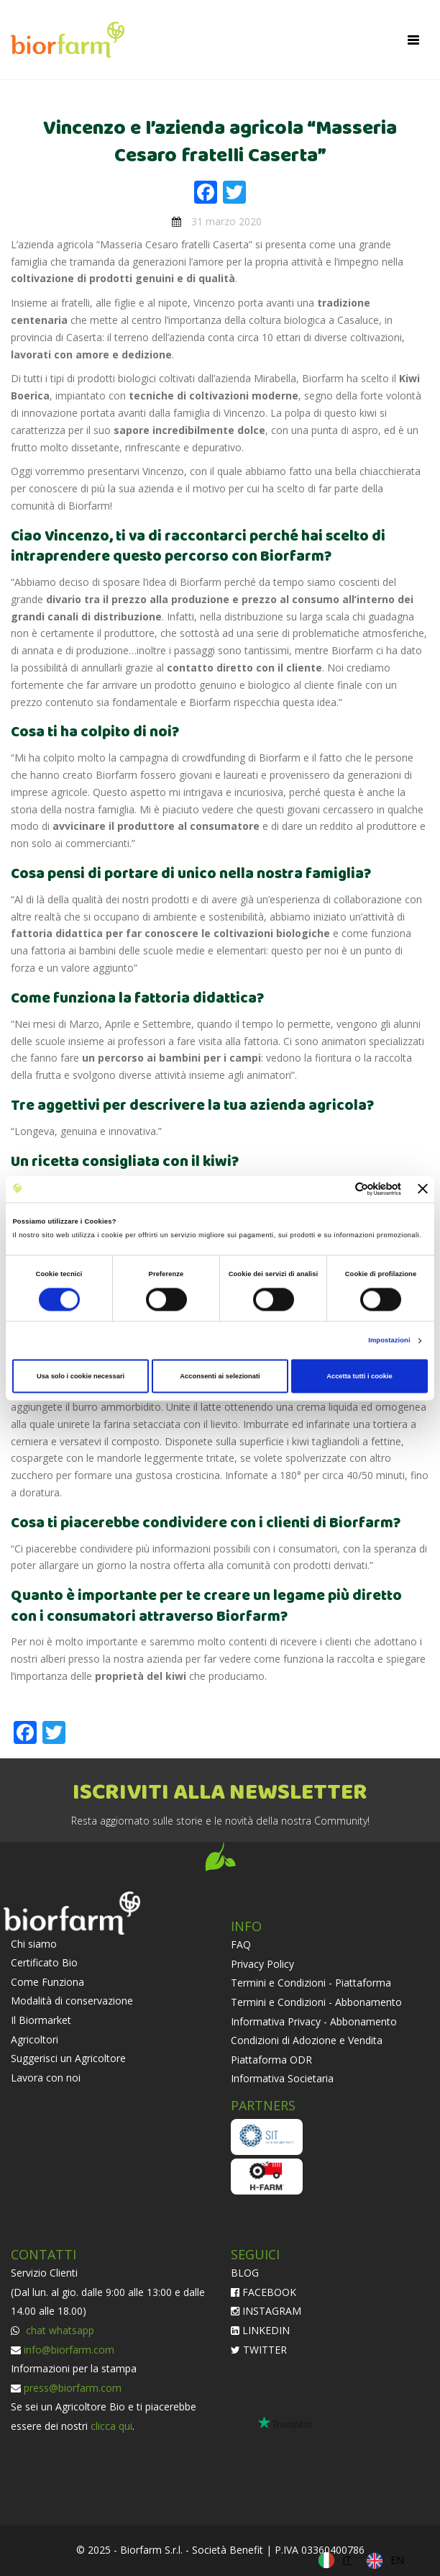  Describe the element at coordinates (347, 2560) in the screenshot. I see `IT` at that location.